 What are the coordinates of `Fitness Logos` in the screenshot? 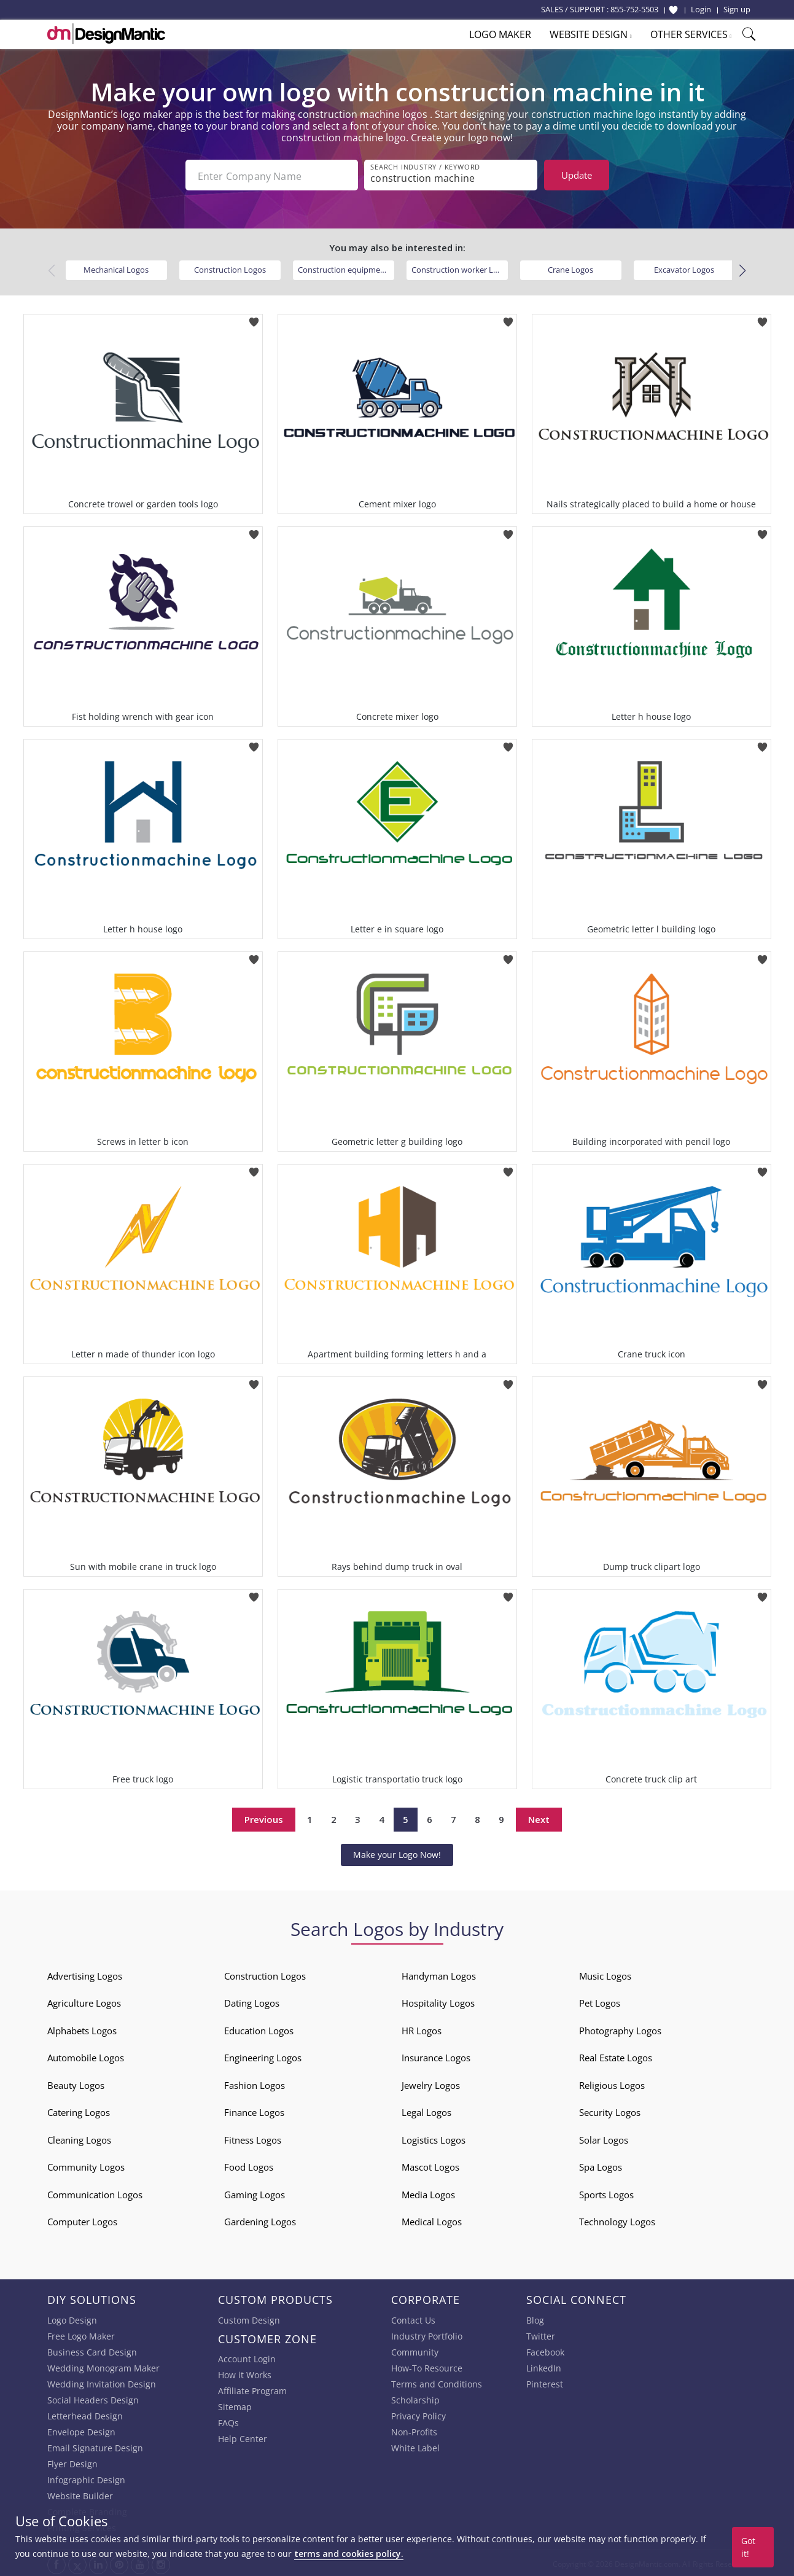 It's located at (252, 2139).